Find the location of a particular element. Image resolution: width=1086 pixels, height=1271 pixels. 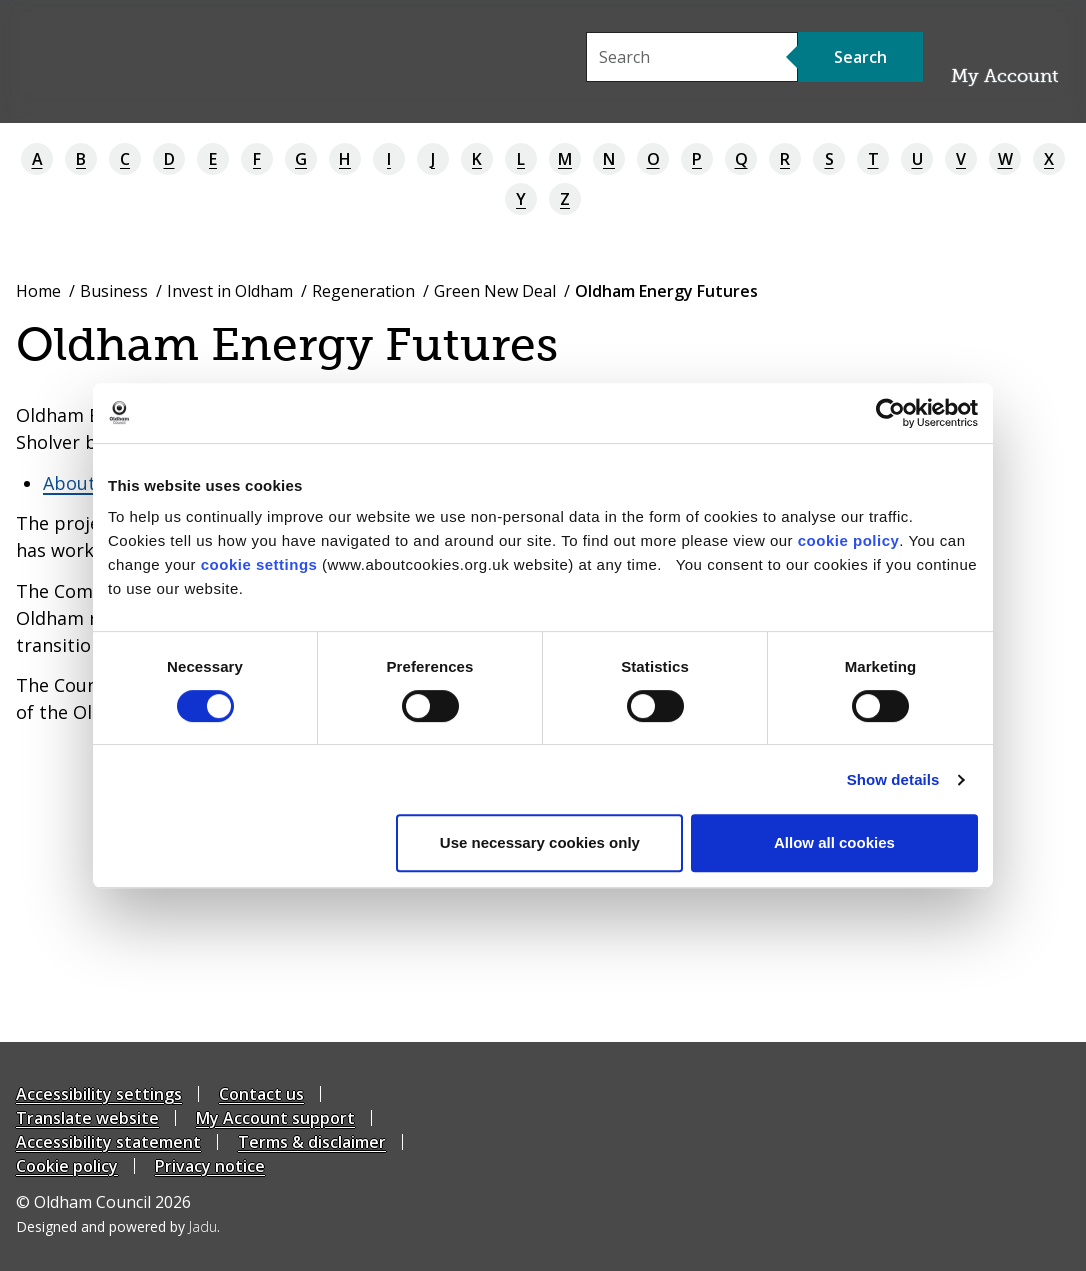

Accessibility settings is located at coordinates (99, 1094).